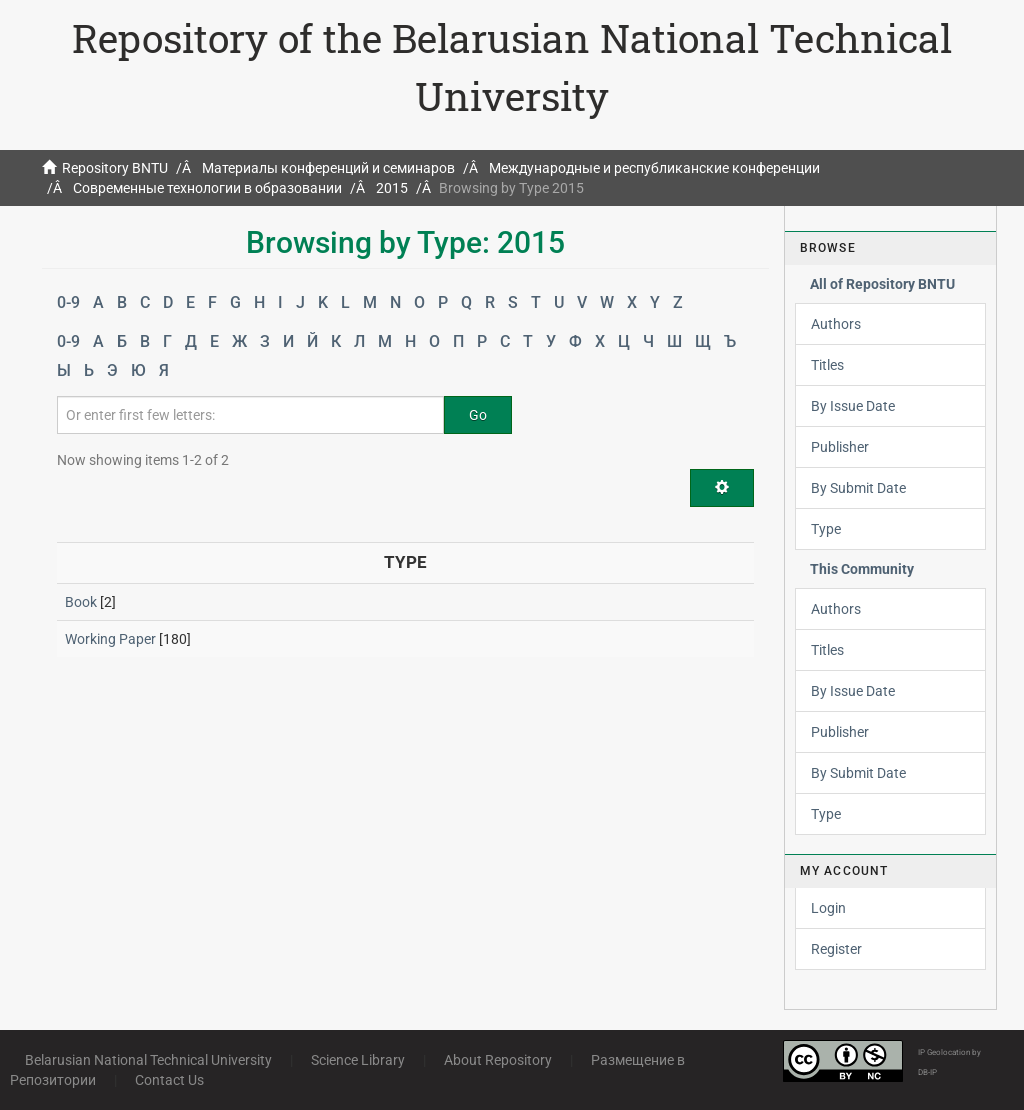  Describe the element at coordinates (358, 1060) in the screenshot. I see `Science Library` at that location.